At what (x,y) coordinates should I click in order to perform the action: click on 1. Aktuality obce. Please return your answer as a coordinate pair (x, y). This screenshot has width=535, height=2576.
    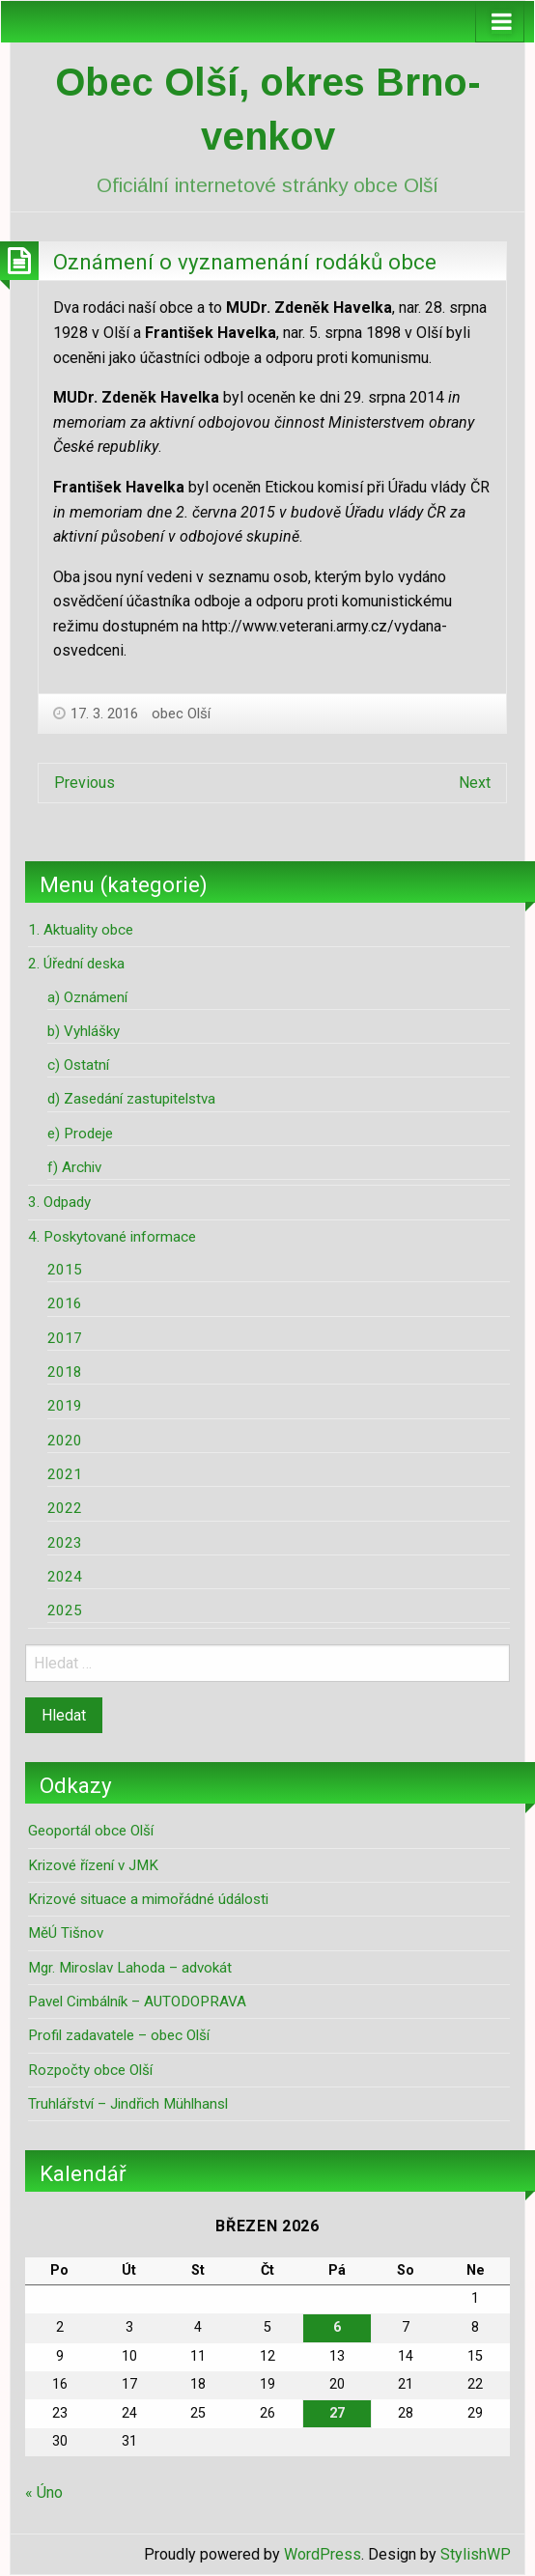
    Looking at the image, I should click on (80, 929).